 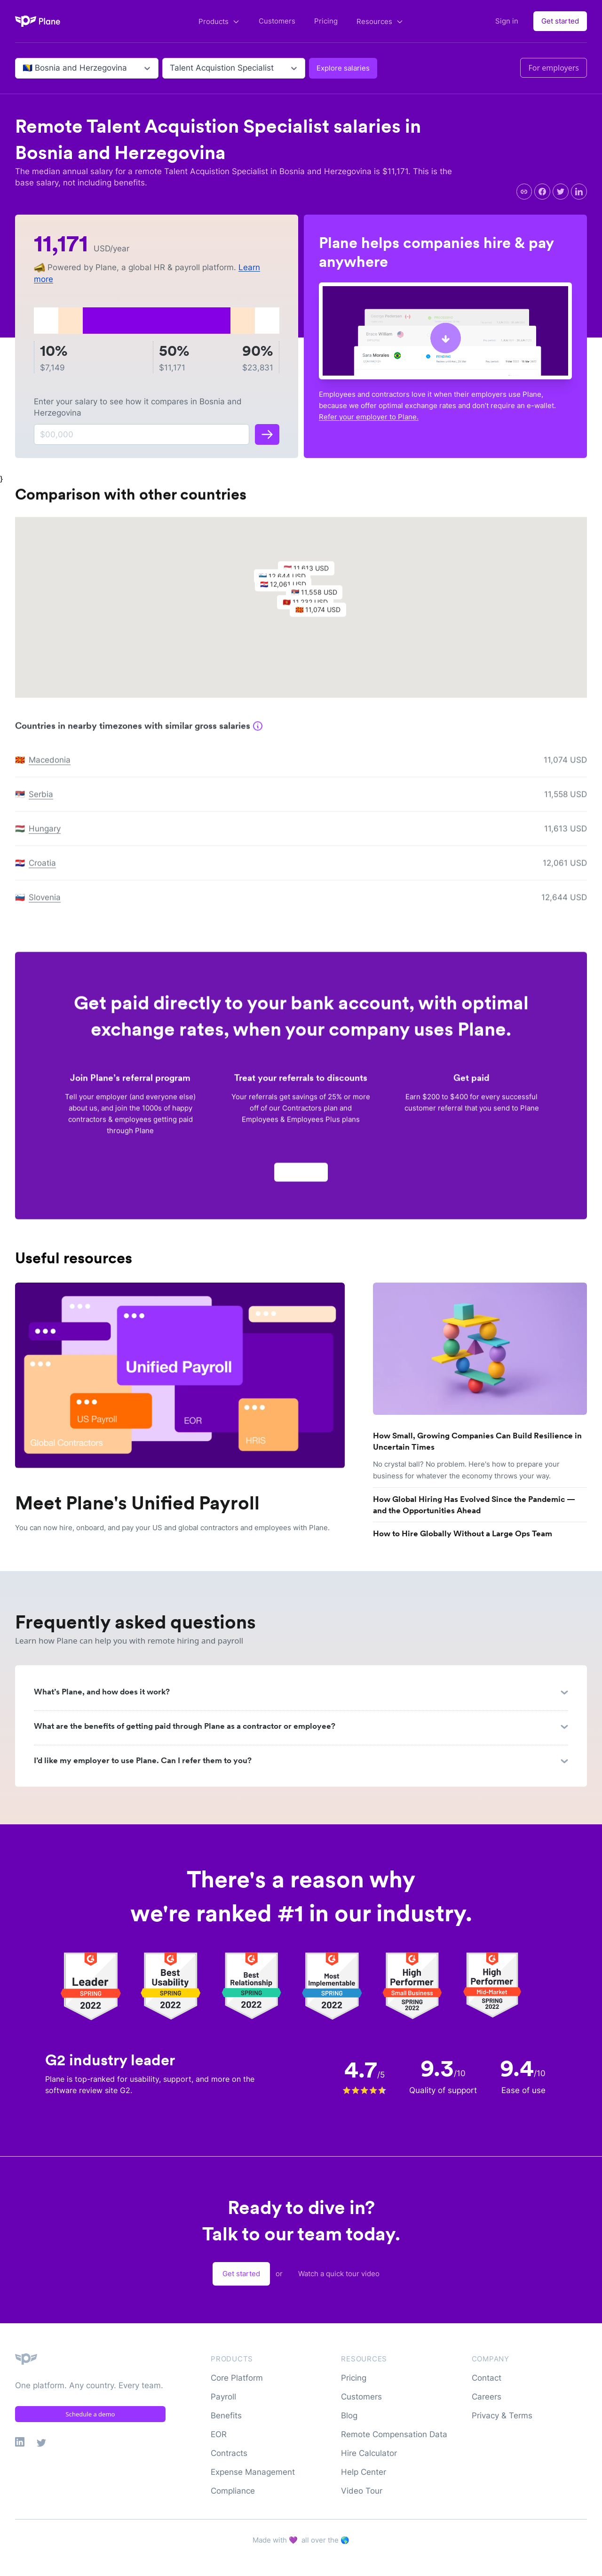 What do you see at coordinates (24, 68) in the screenshot?
I see `[combobox]` at bounding box center [24, 68].